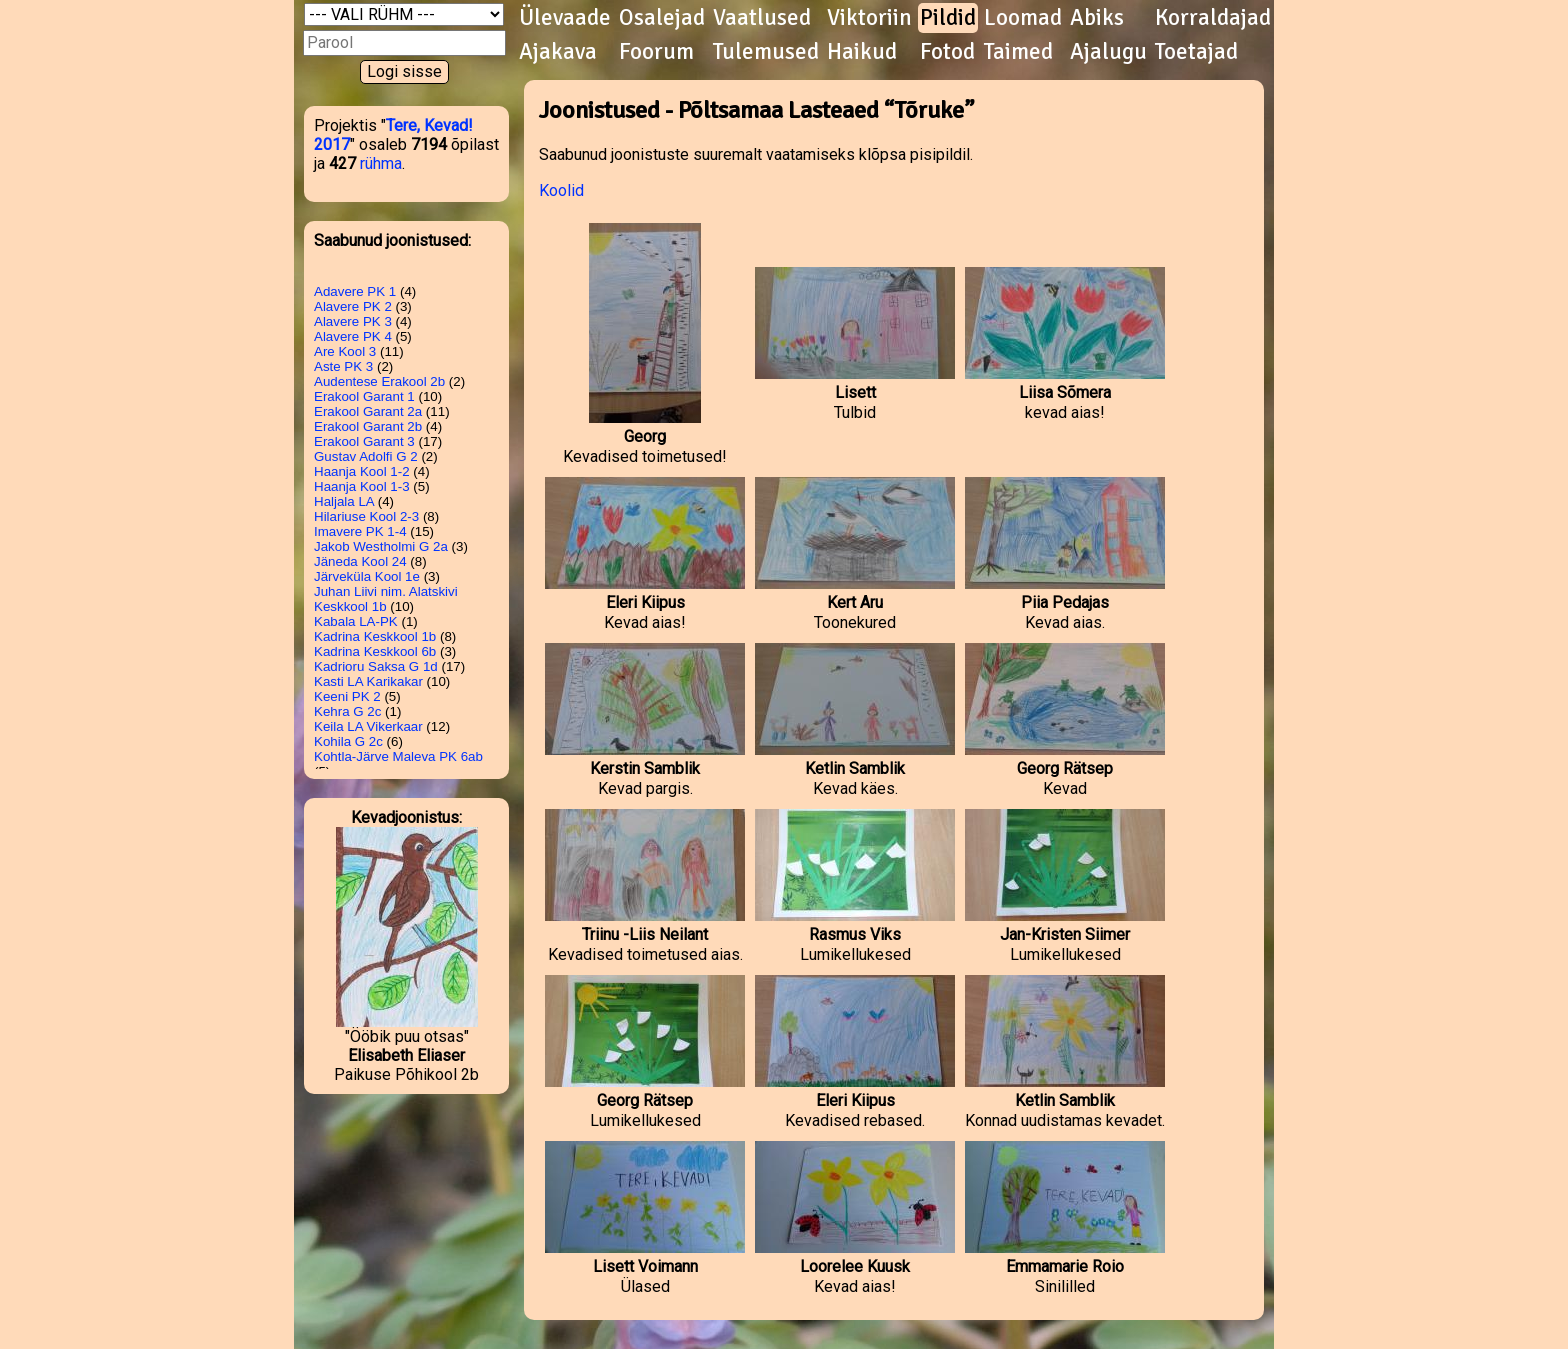  What do you see at coordinates (862, 52) in the screenshot?
I see `Haikud` at bounding box center [862, 52].